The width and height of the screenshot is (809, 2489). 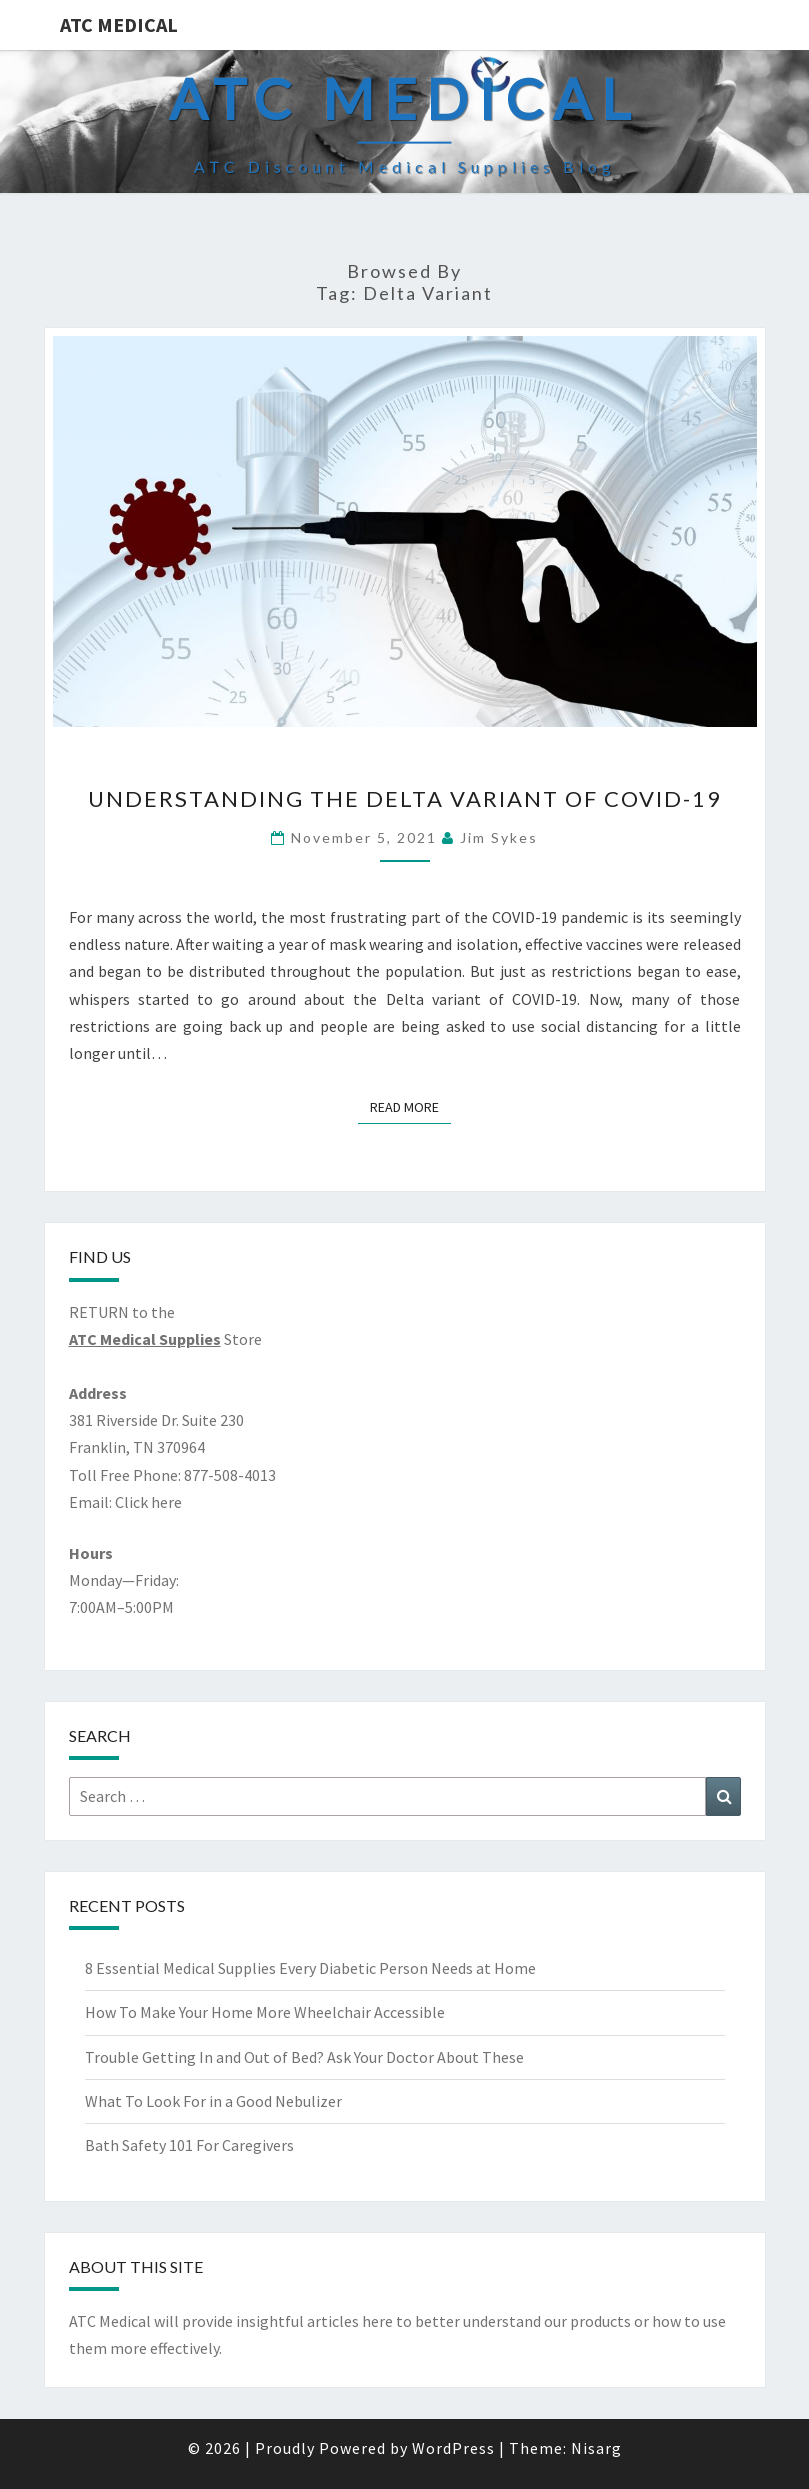 I want to click on Read More, so click(x=410, y=1106).